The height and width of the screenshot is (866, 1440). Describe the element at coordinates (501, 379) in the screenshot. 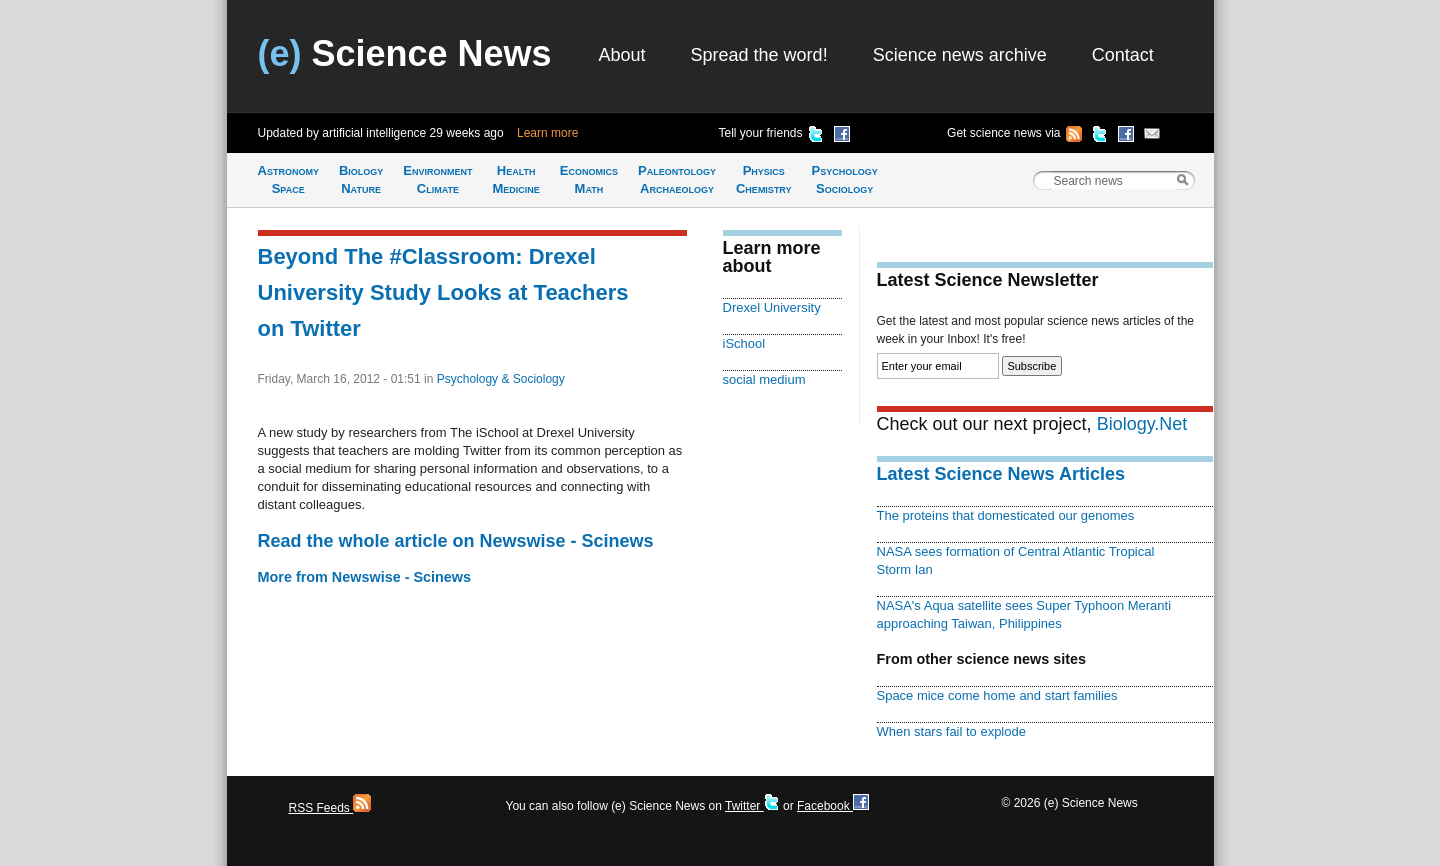

I see `Psychology & Sociology` at that location.